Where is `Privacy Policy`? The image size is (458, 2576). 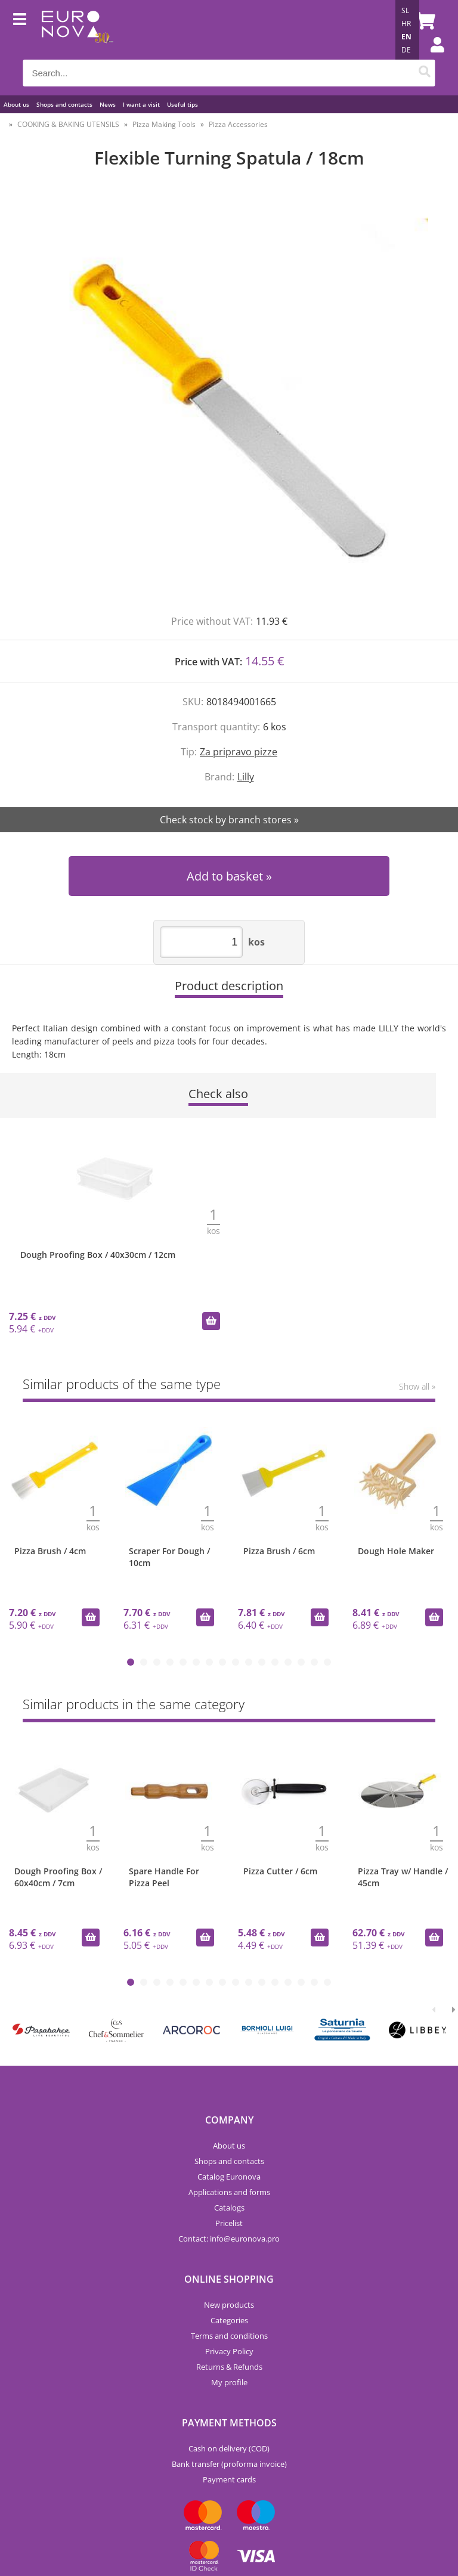 Privacy Policy is located at coordinates (229, 2351).